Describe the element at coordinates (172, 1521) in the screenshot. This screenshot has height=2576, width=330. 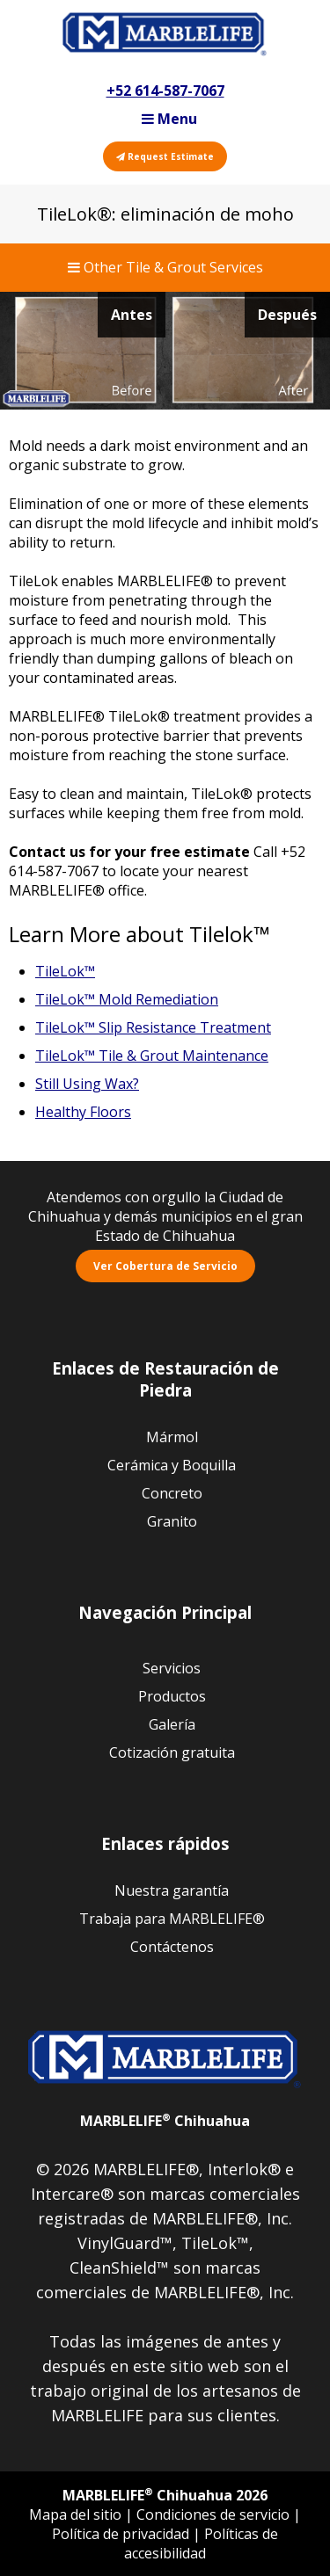
I see `Granito` at that location.